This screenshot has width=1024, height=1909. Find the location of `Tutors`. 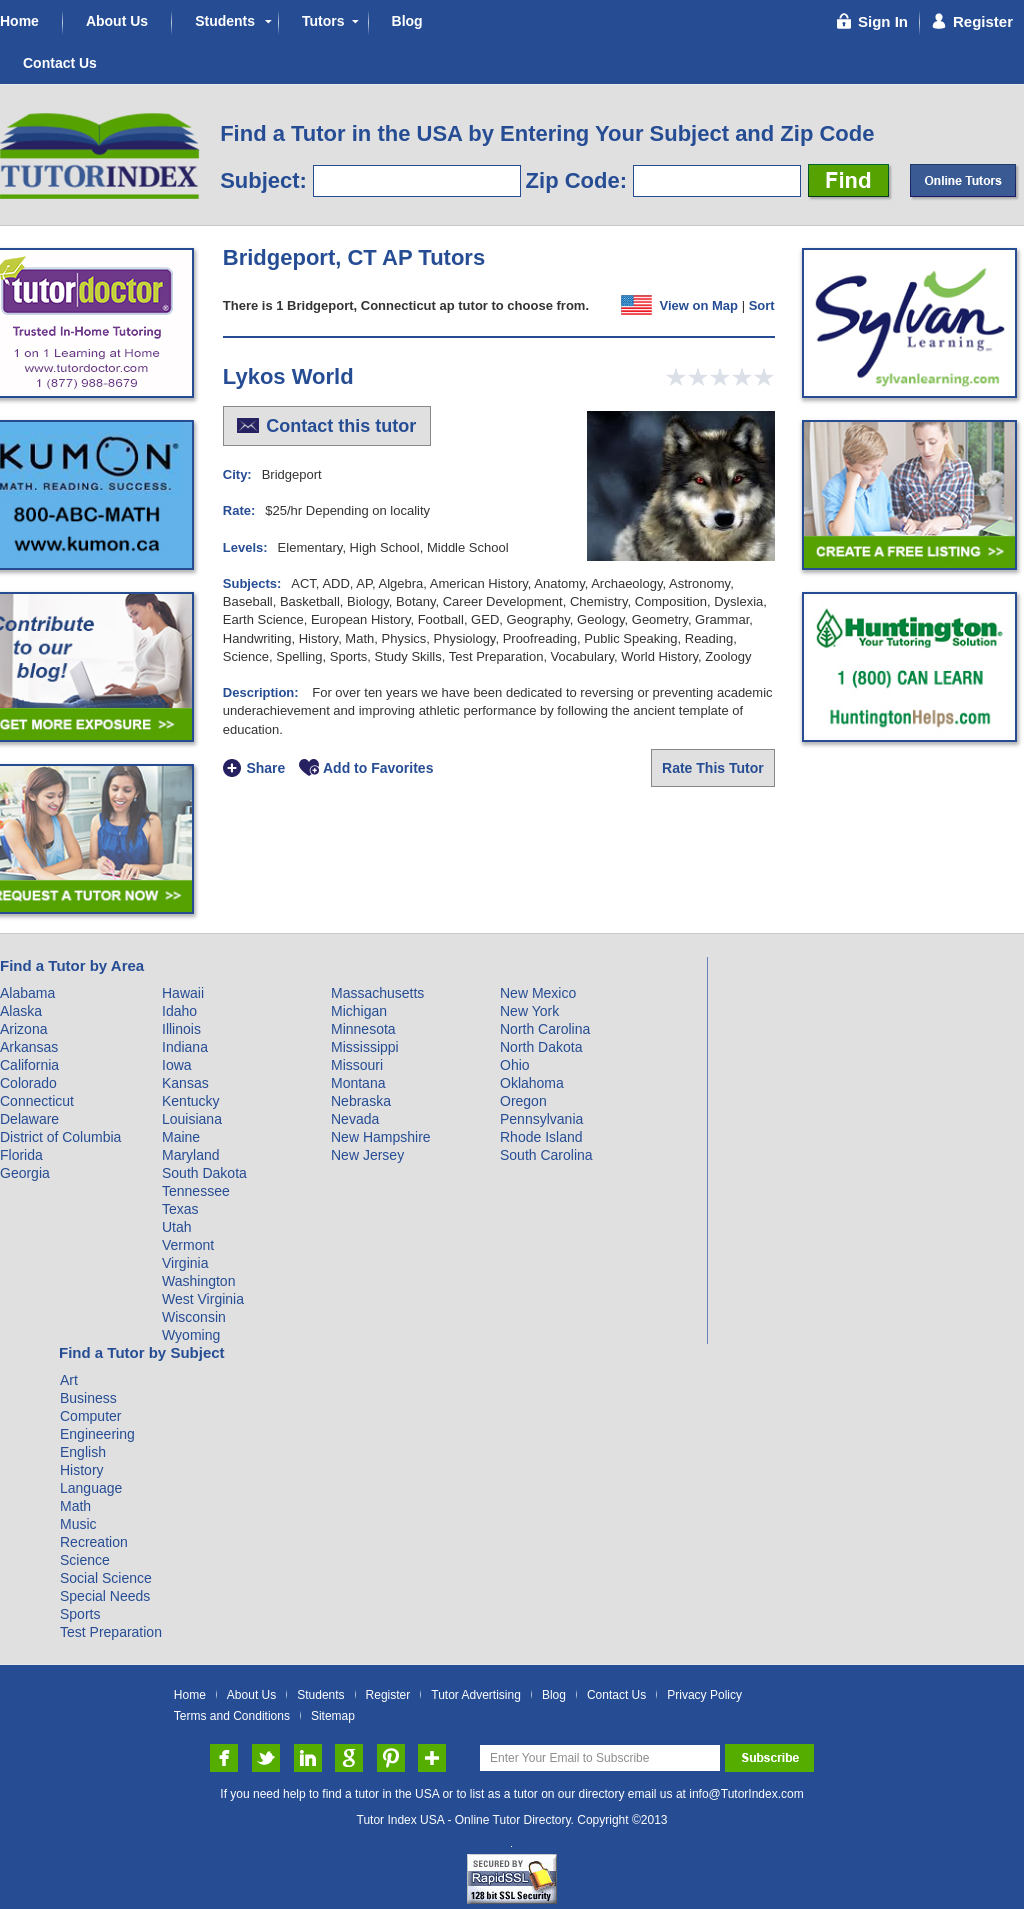

Tutors is located at coordinates (323, 21).